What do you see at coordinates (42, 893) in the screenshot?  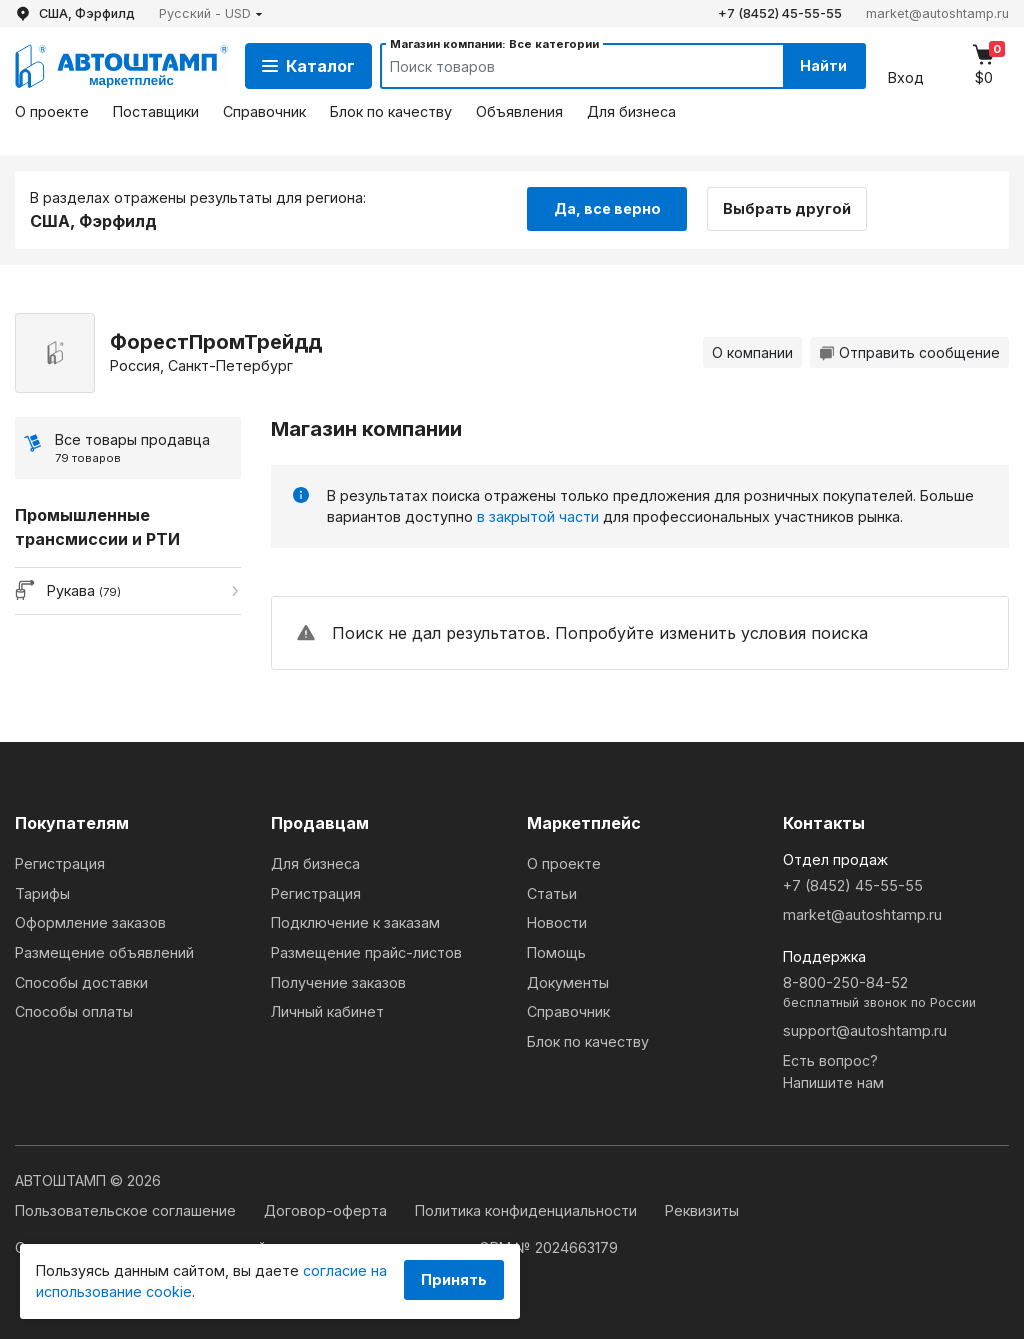 I see `Тарифы` at bounding box center [42, 893].